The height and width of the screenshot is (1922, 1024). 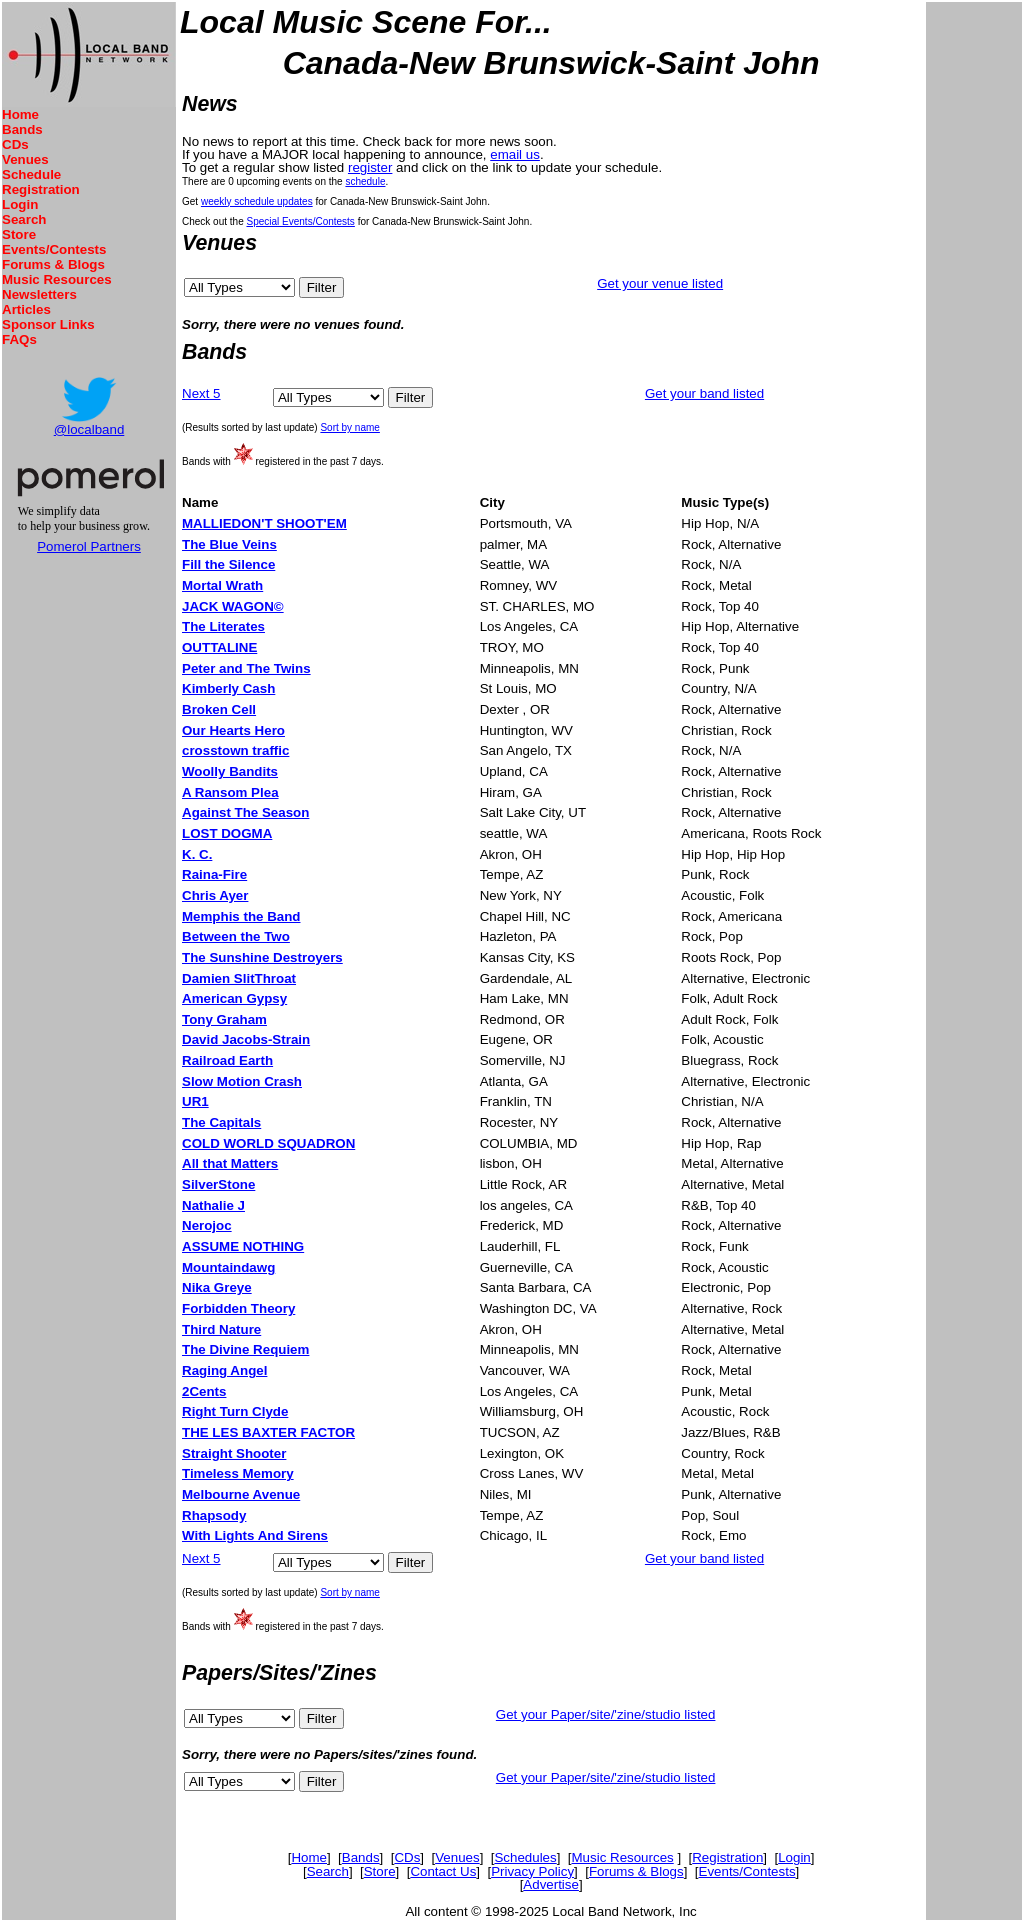 What do you see at coordinates (242, 1081) in the screenshot?
I see `Slow Motion Crash` at bounding box center [242, 1081].